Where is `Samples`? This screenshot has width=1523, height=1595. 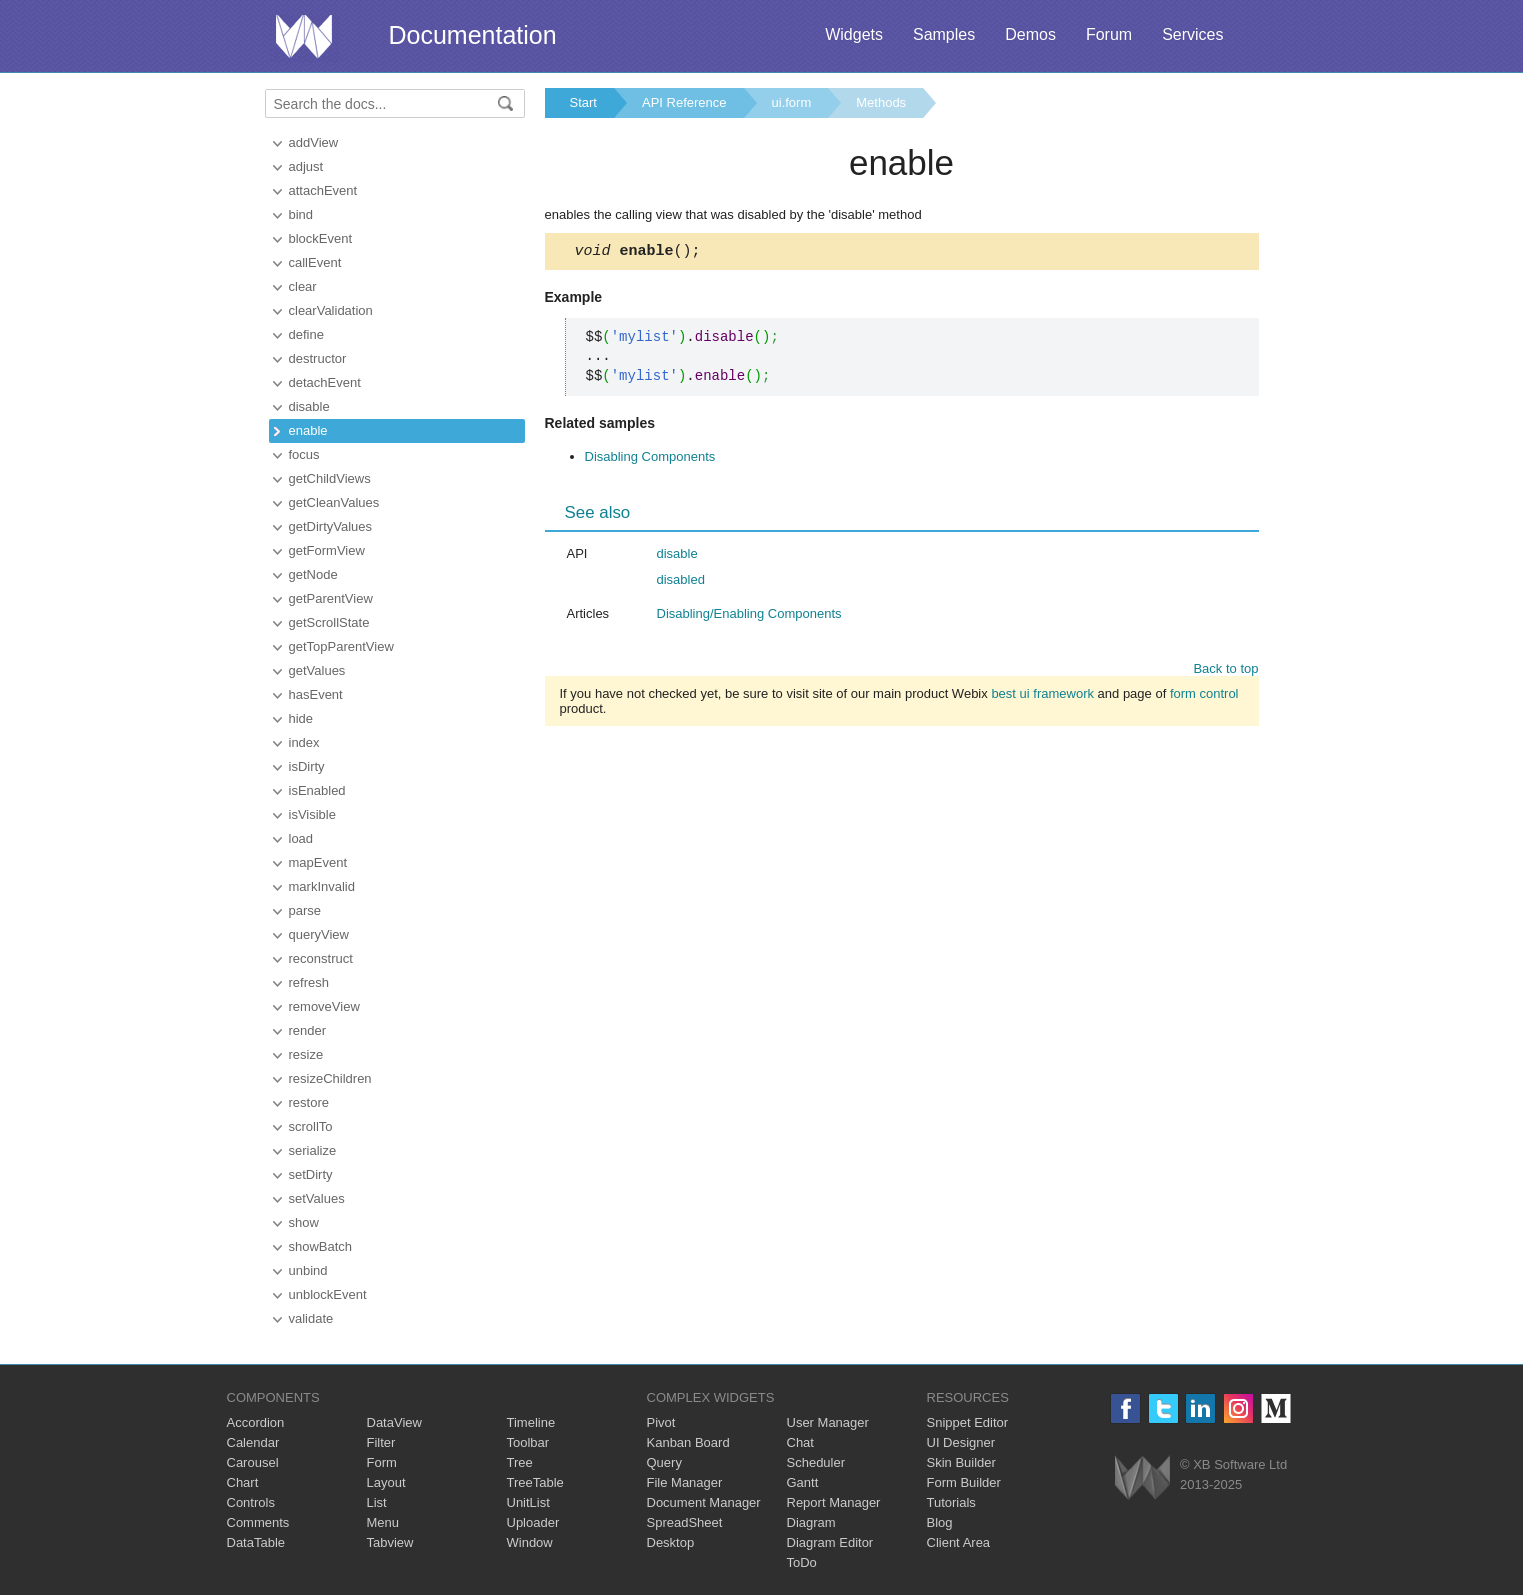
Samples is located at coordinates (944, 34).